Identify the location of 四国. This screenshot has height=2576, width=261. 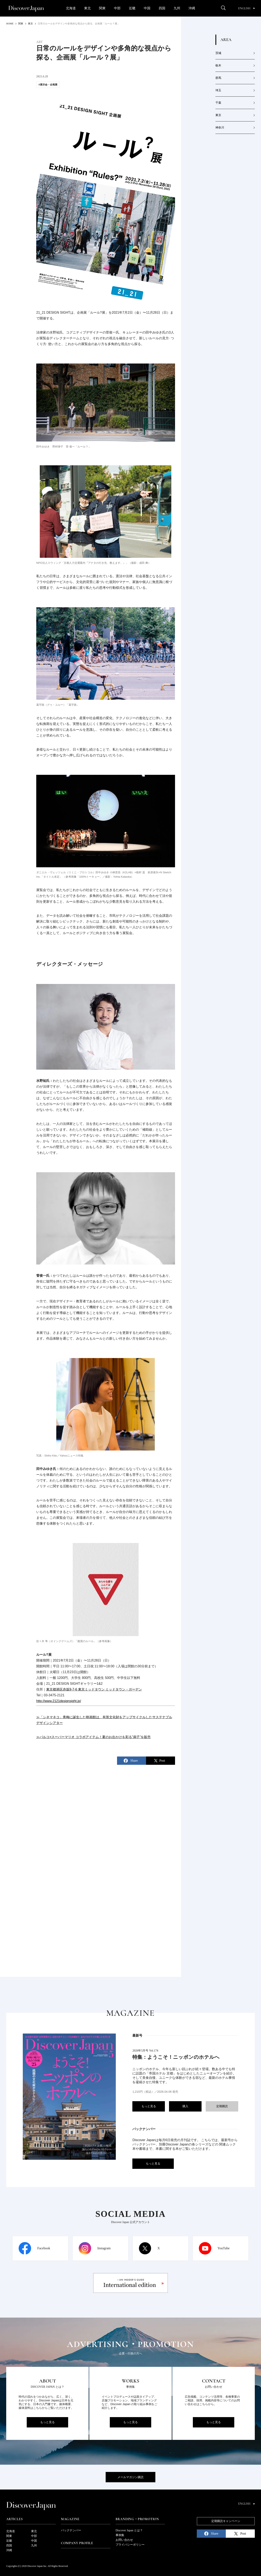
(162, 8).